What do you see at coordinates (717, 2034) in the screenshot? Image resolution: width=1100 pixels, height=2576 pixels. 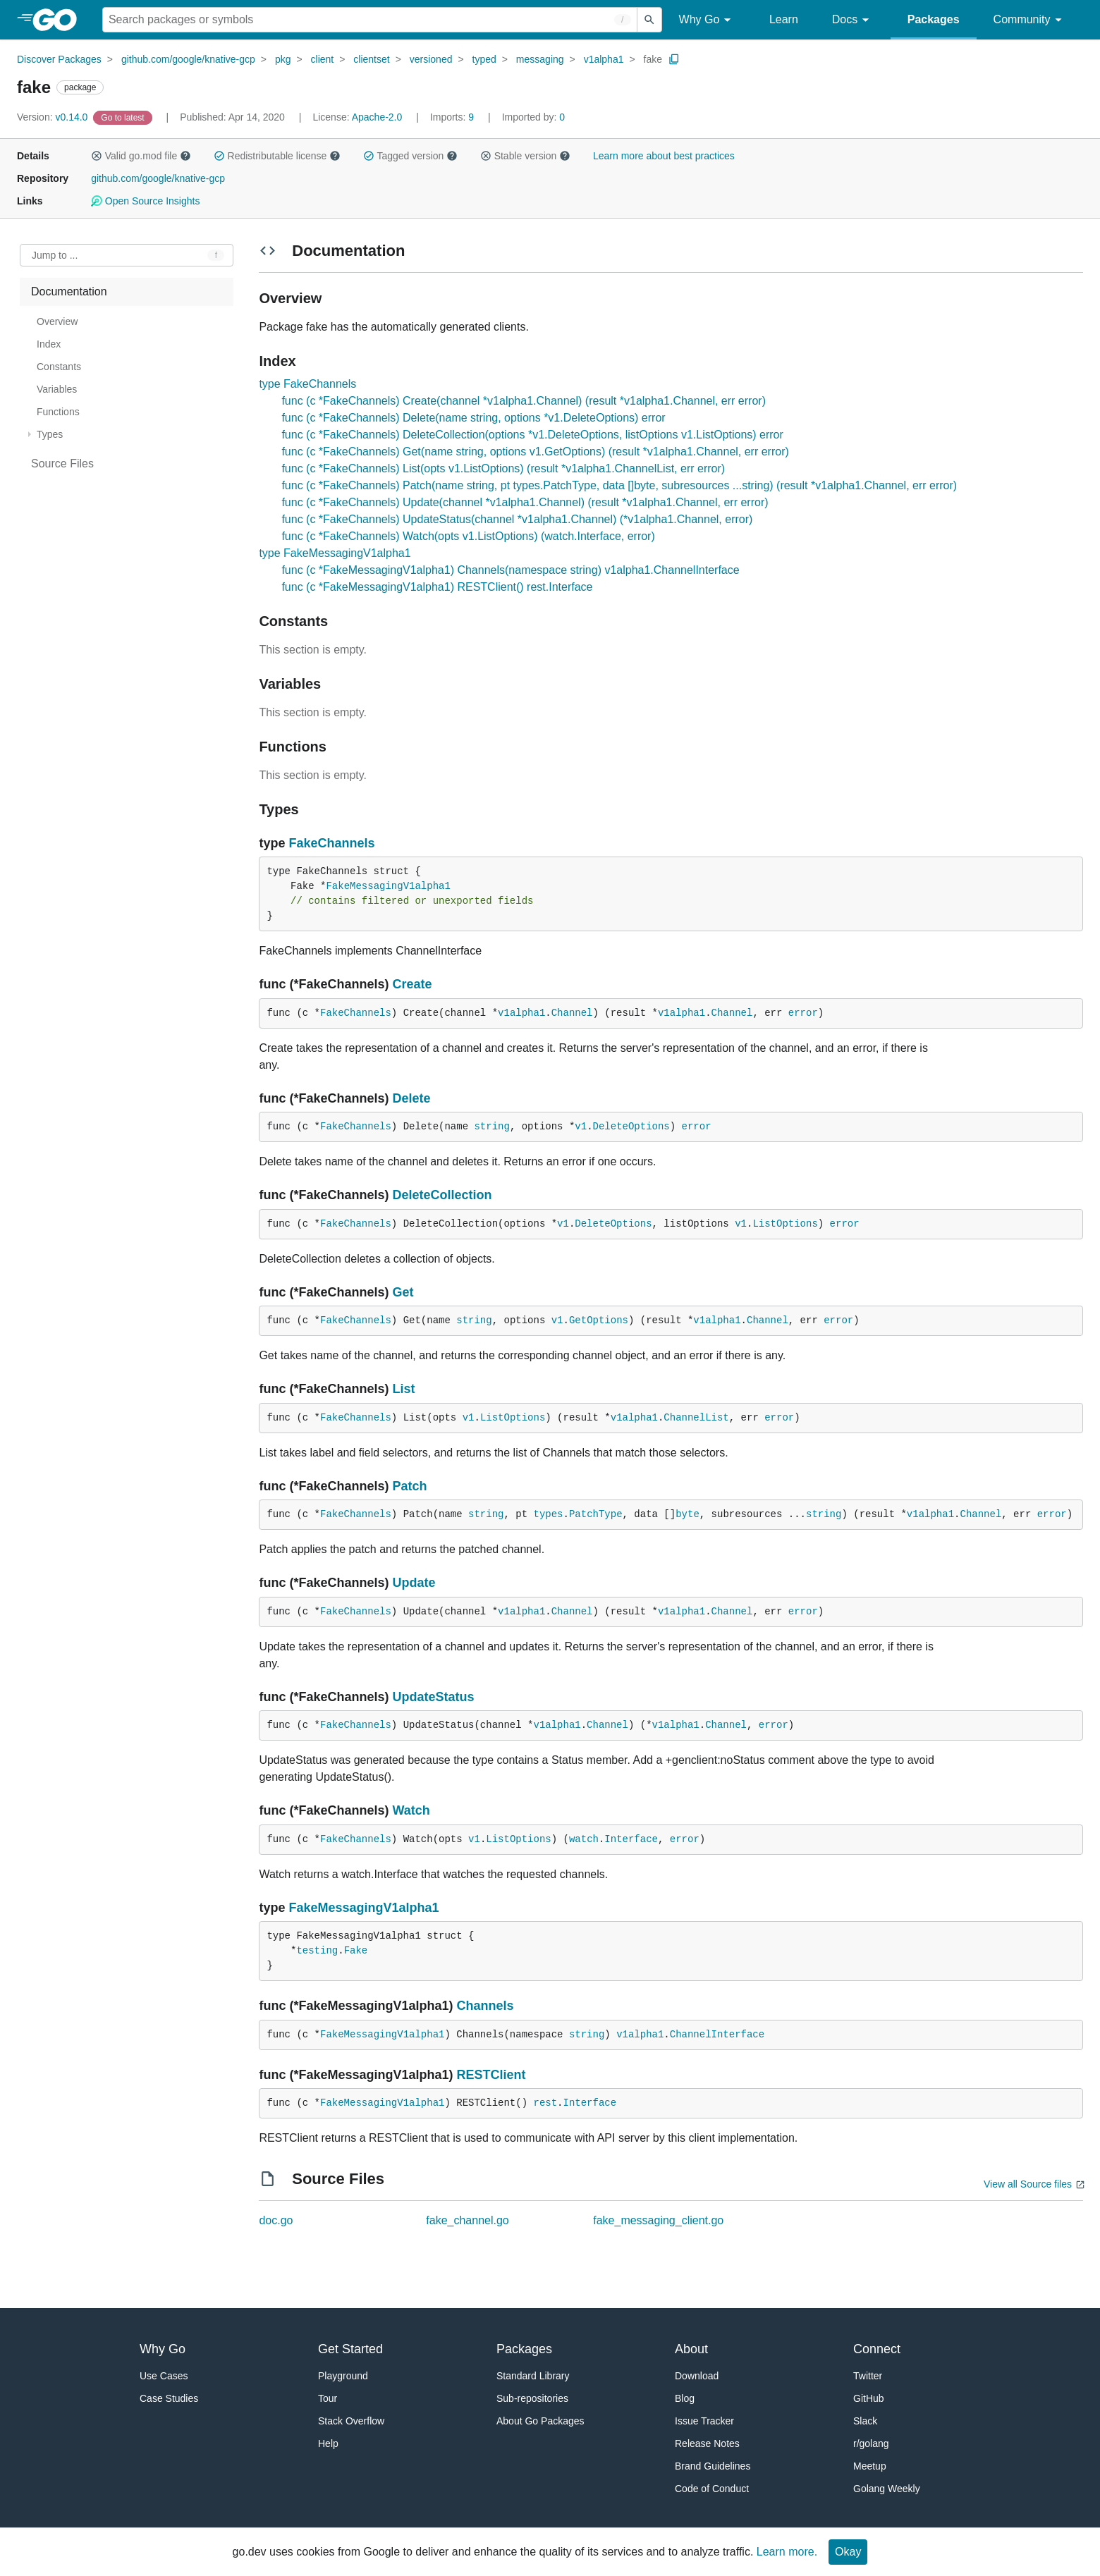 I see `ChannelInterface` at bounding box center [717, 2034].